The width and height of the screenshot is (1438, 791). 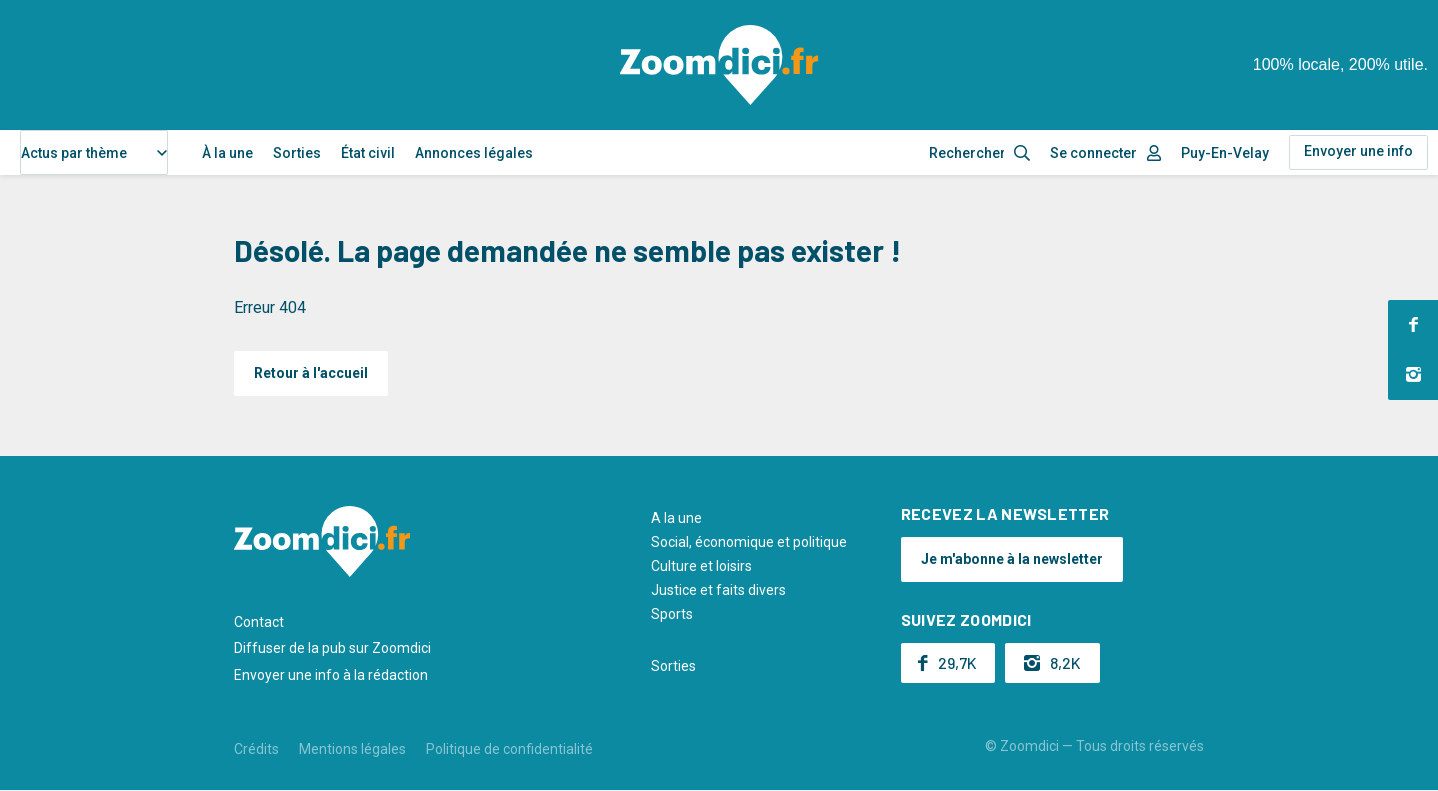 I want to click on Politique de confidentialité, so click(x=509, y=749).